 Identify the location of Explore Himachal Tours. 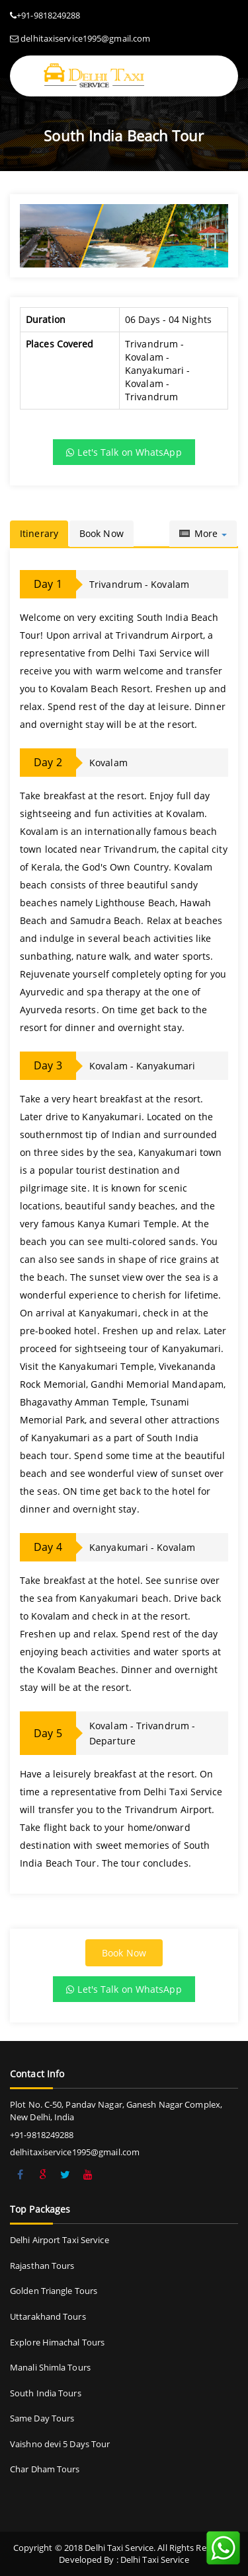
(57, 2342).